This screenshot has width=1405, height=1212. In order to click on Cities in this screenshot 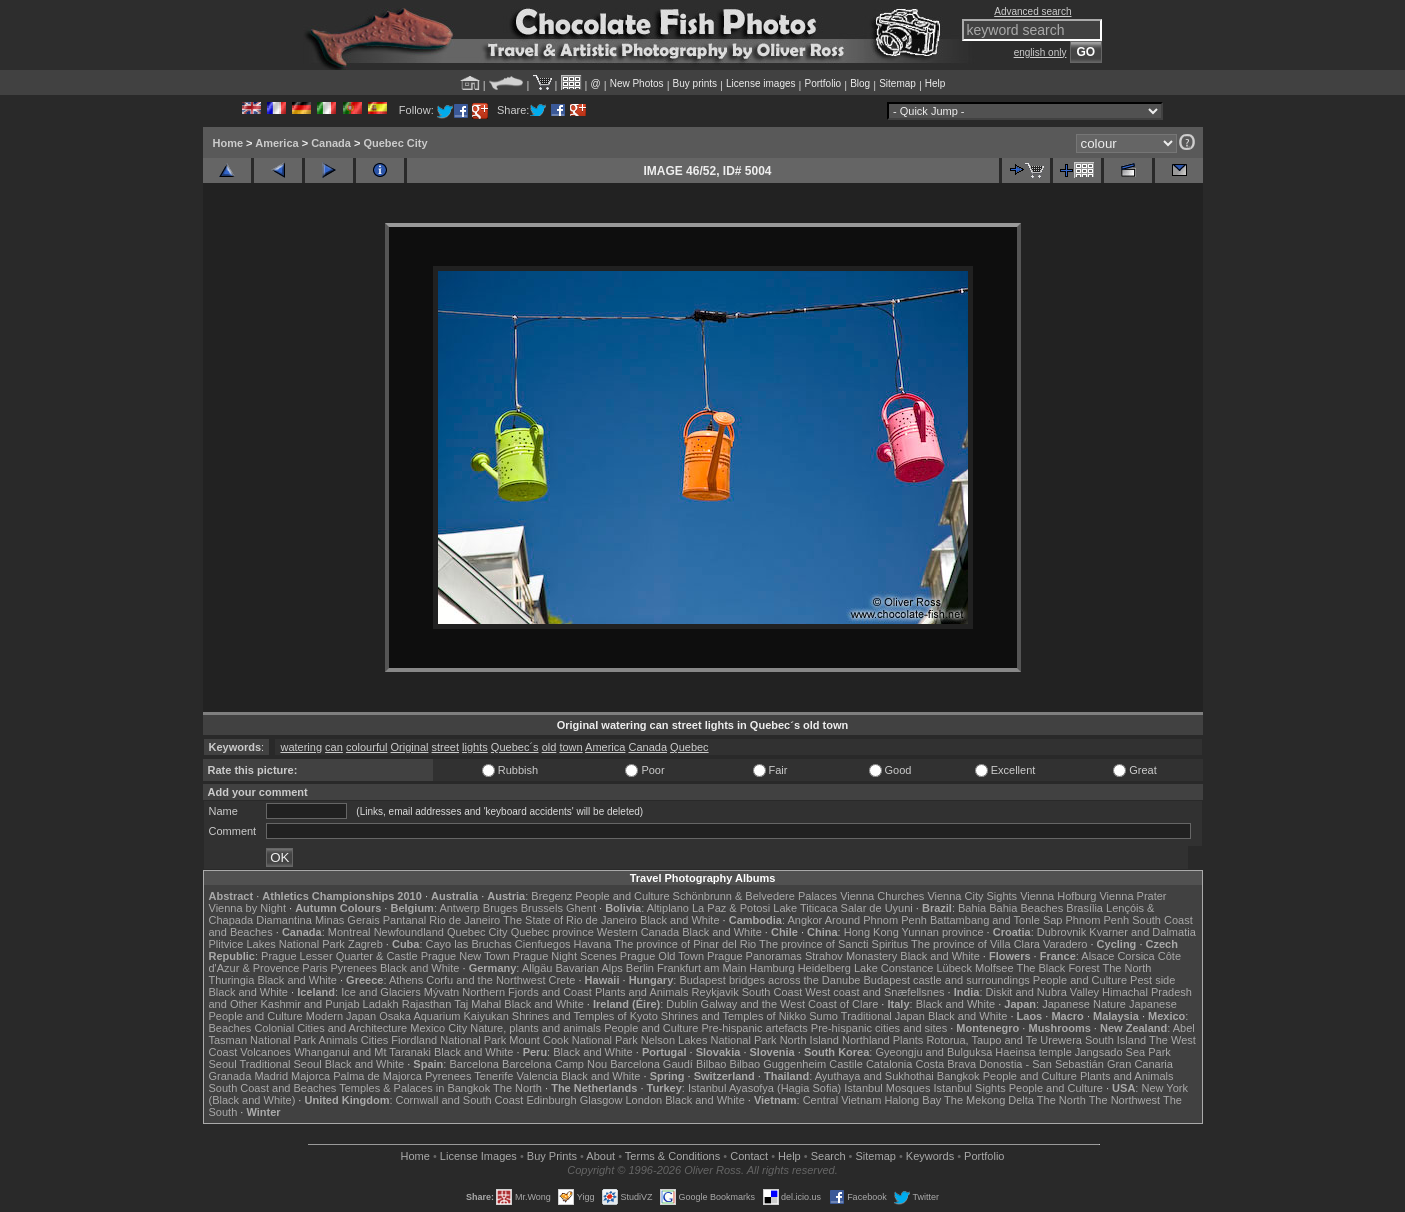, I will do `click(375, 1040)`.